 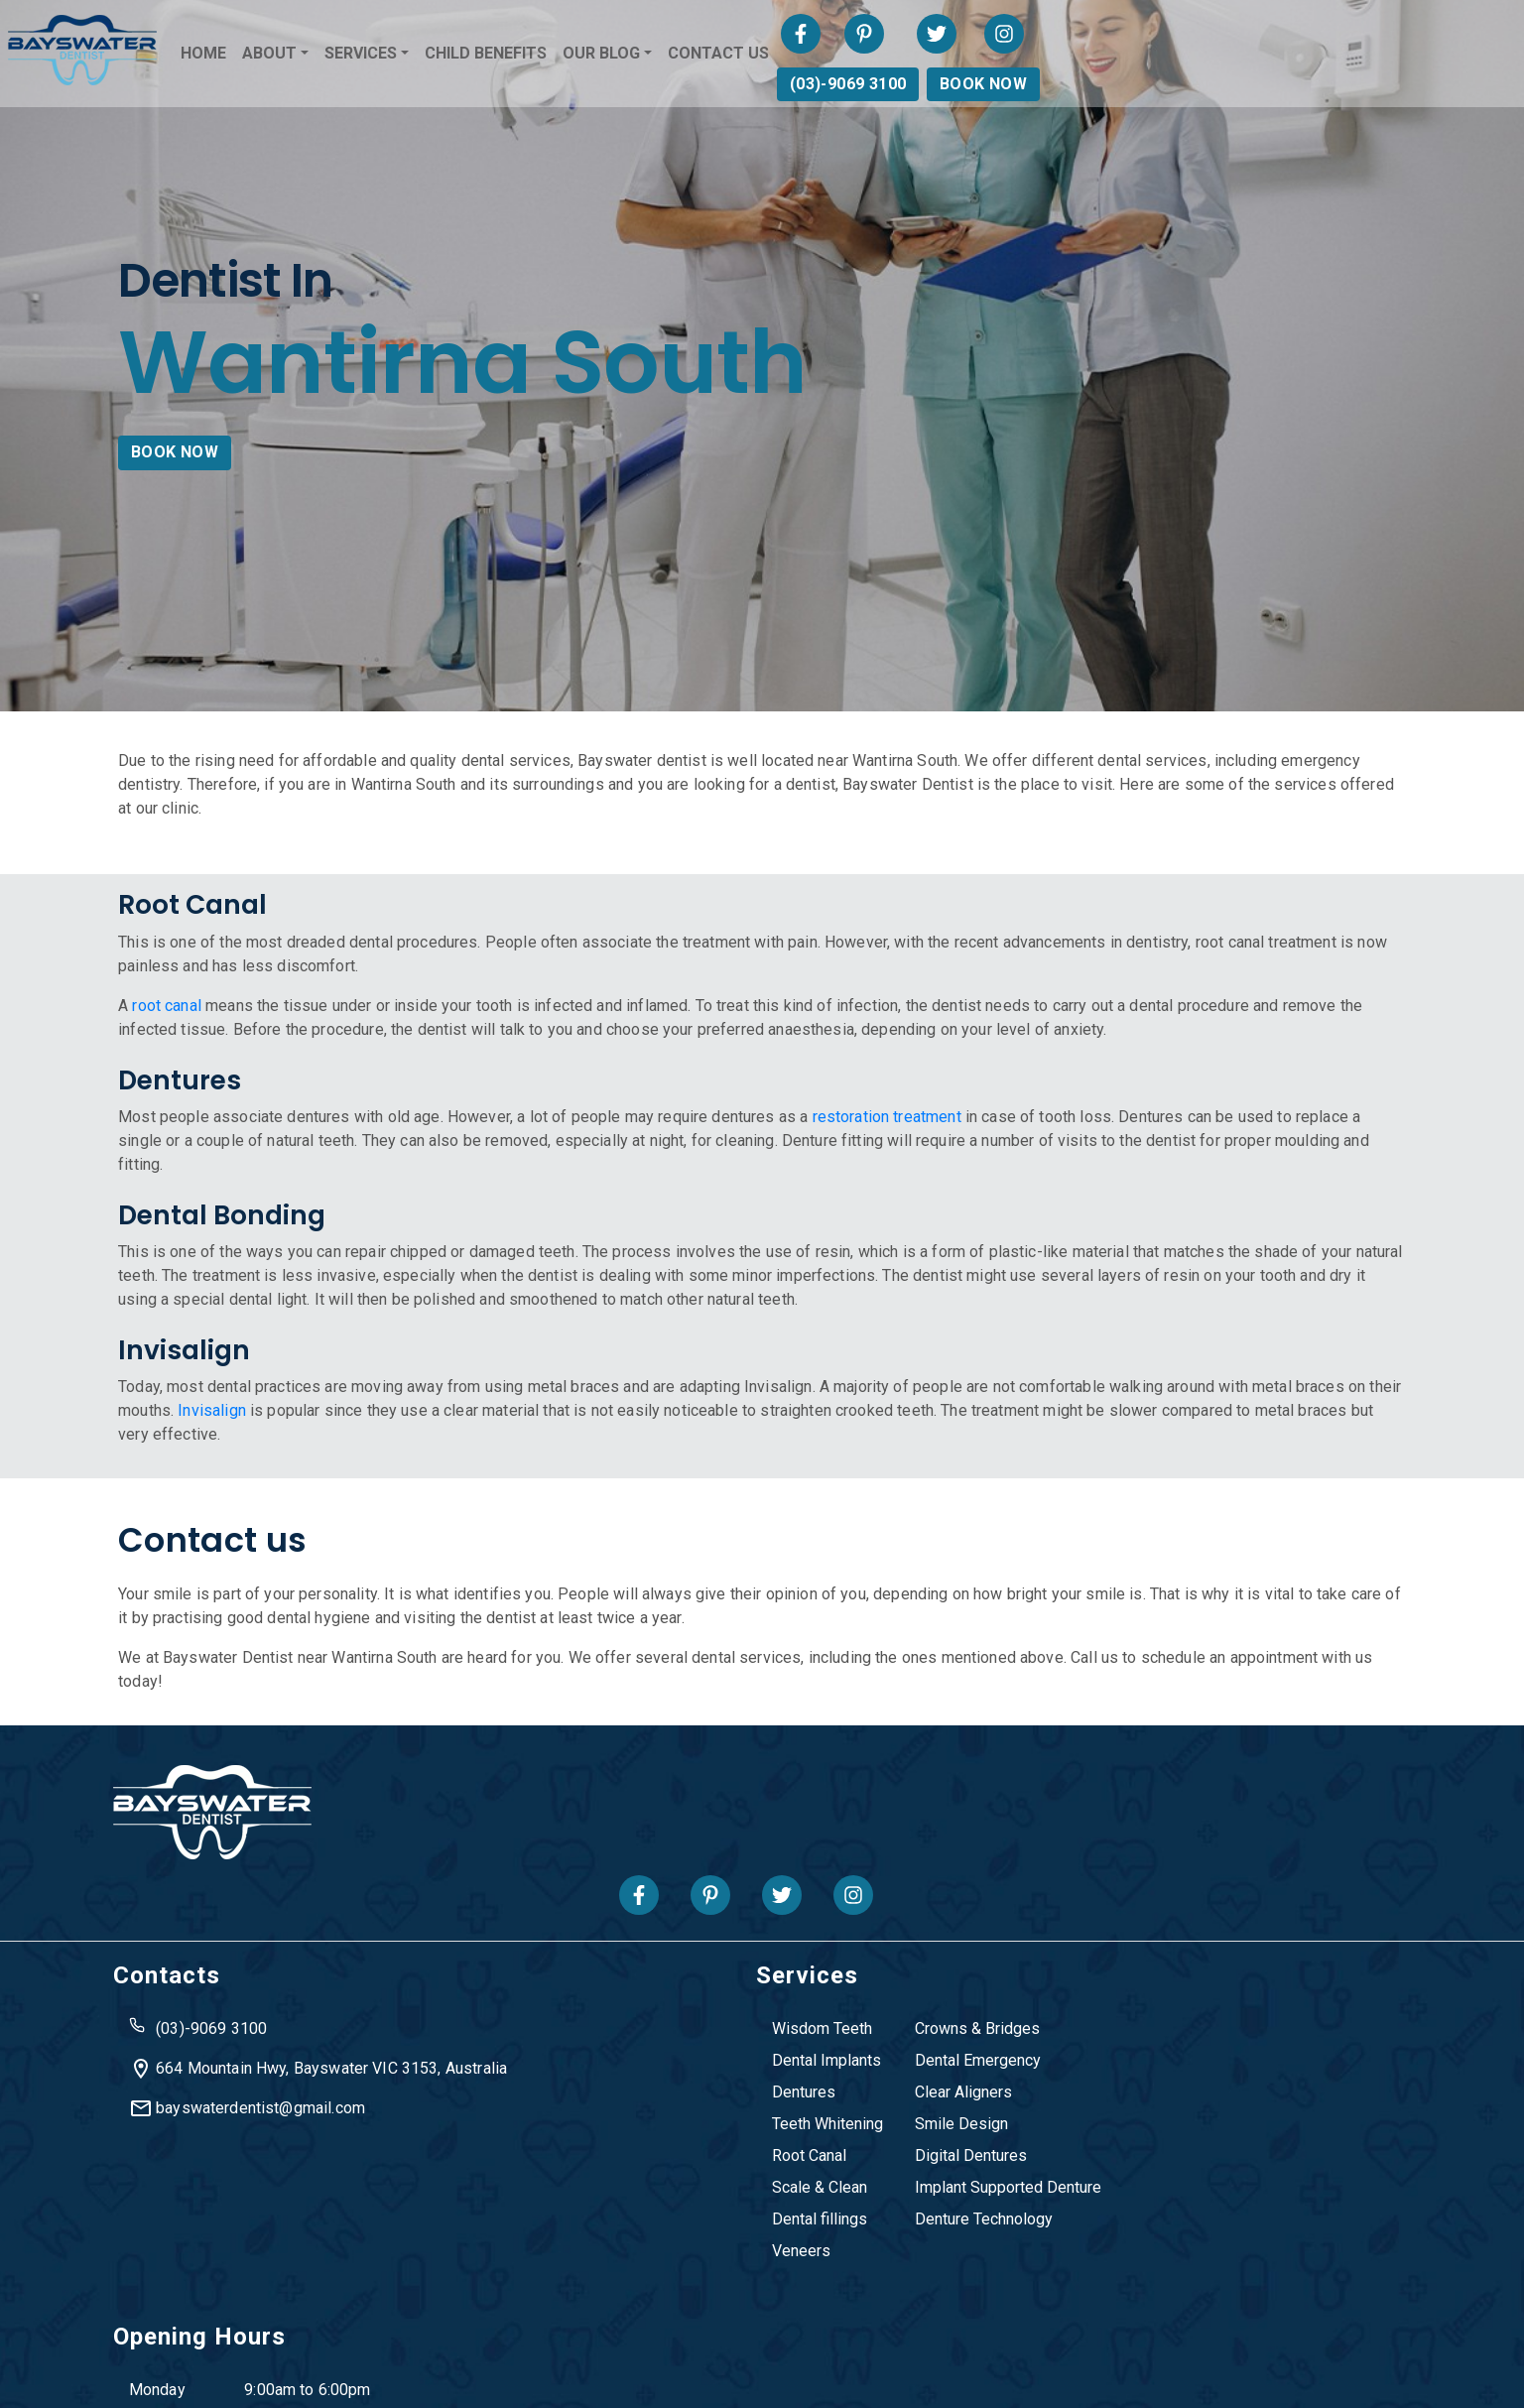 I want to click on Denture Technology, so click(x=791, y=2202).